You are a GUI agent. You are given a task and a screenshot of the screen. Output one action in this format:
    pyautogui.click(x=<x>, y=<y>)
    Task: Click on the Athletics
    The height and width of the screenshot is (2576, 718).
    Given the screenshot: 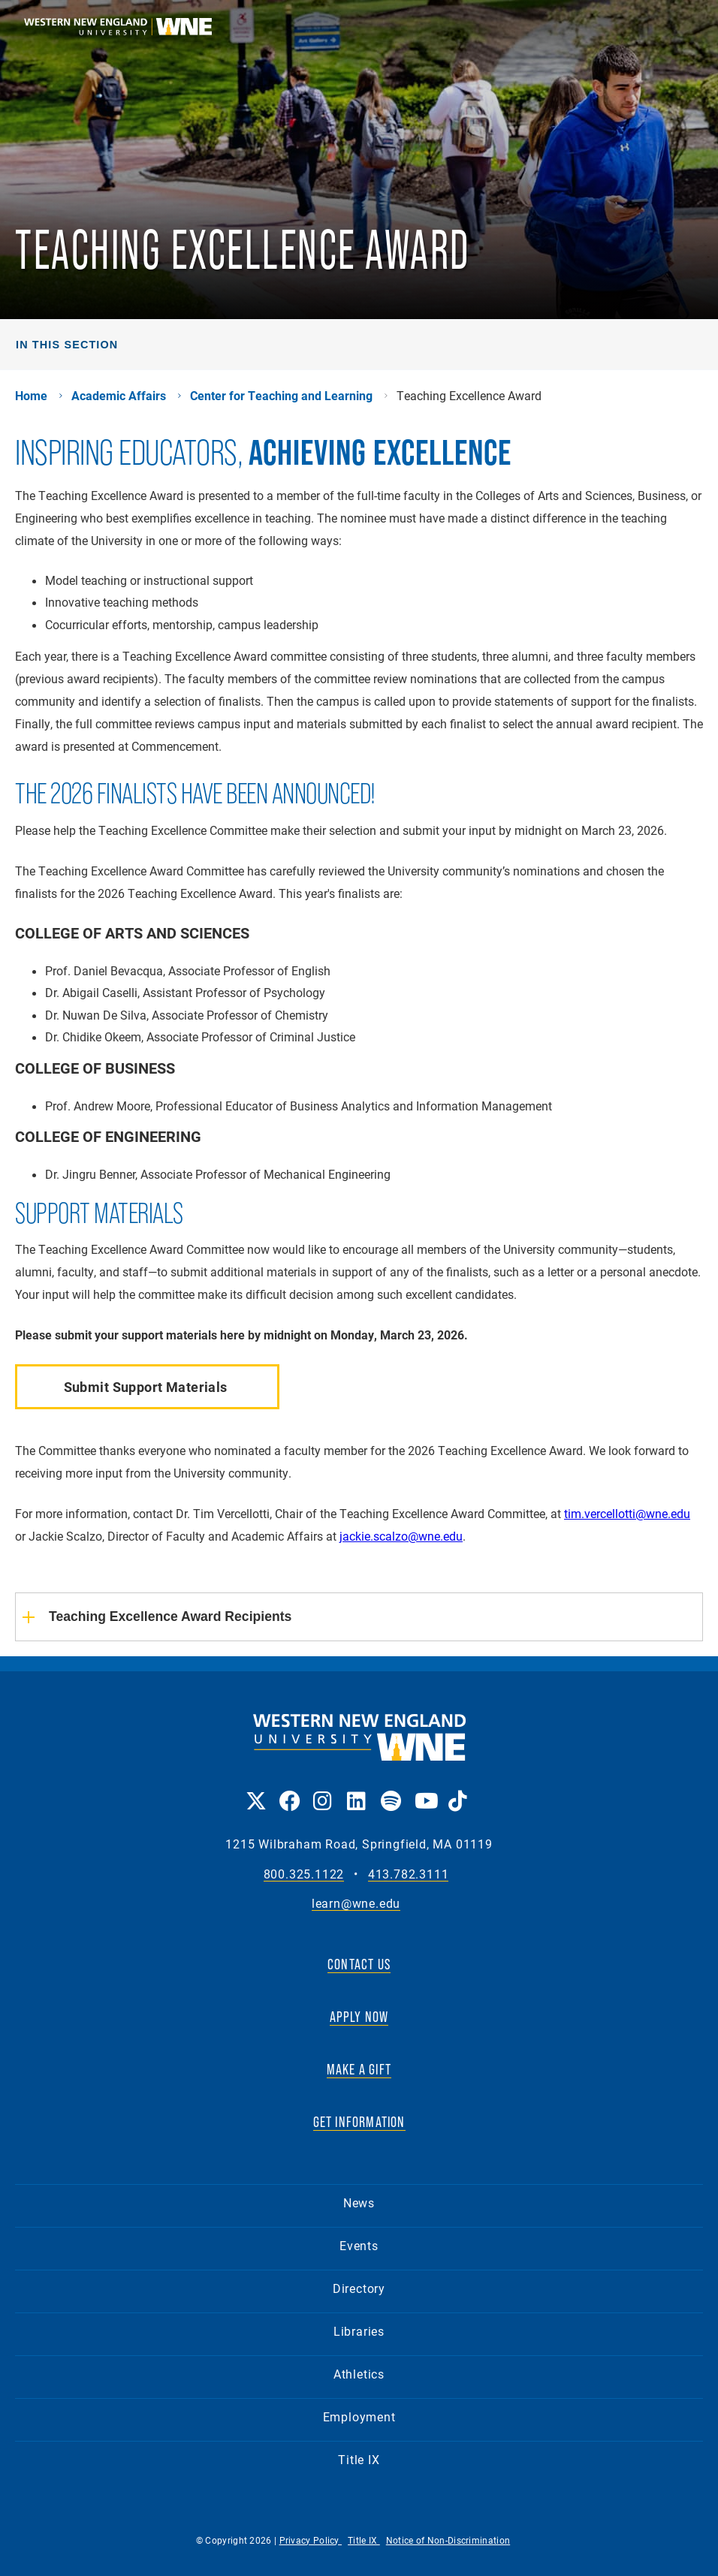 What is the action you would take?
    pyautogui.click(x=359, y=2374)
    